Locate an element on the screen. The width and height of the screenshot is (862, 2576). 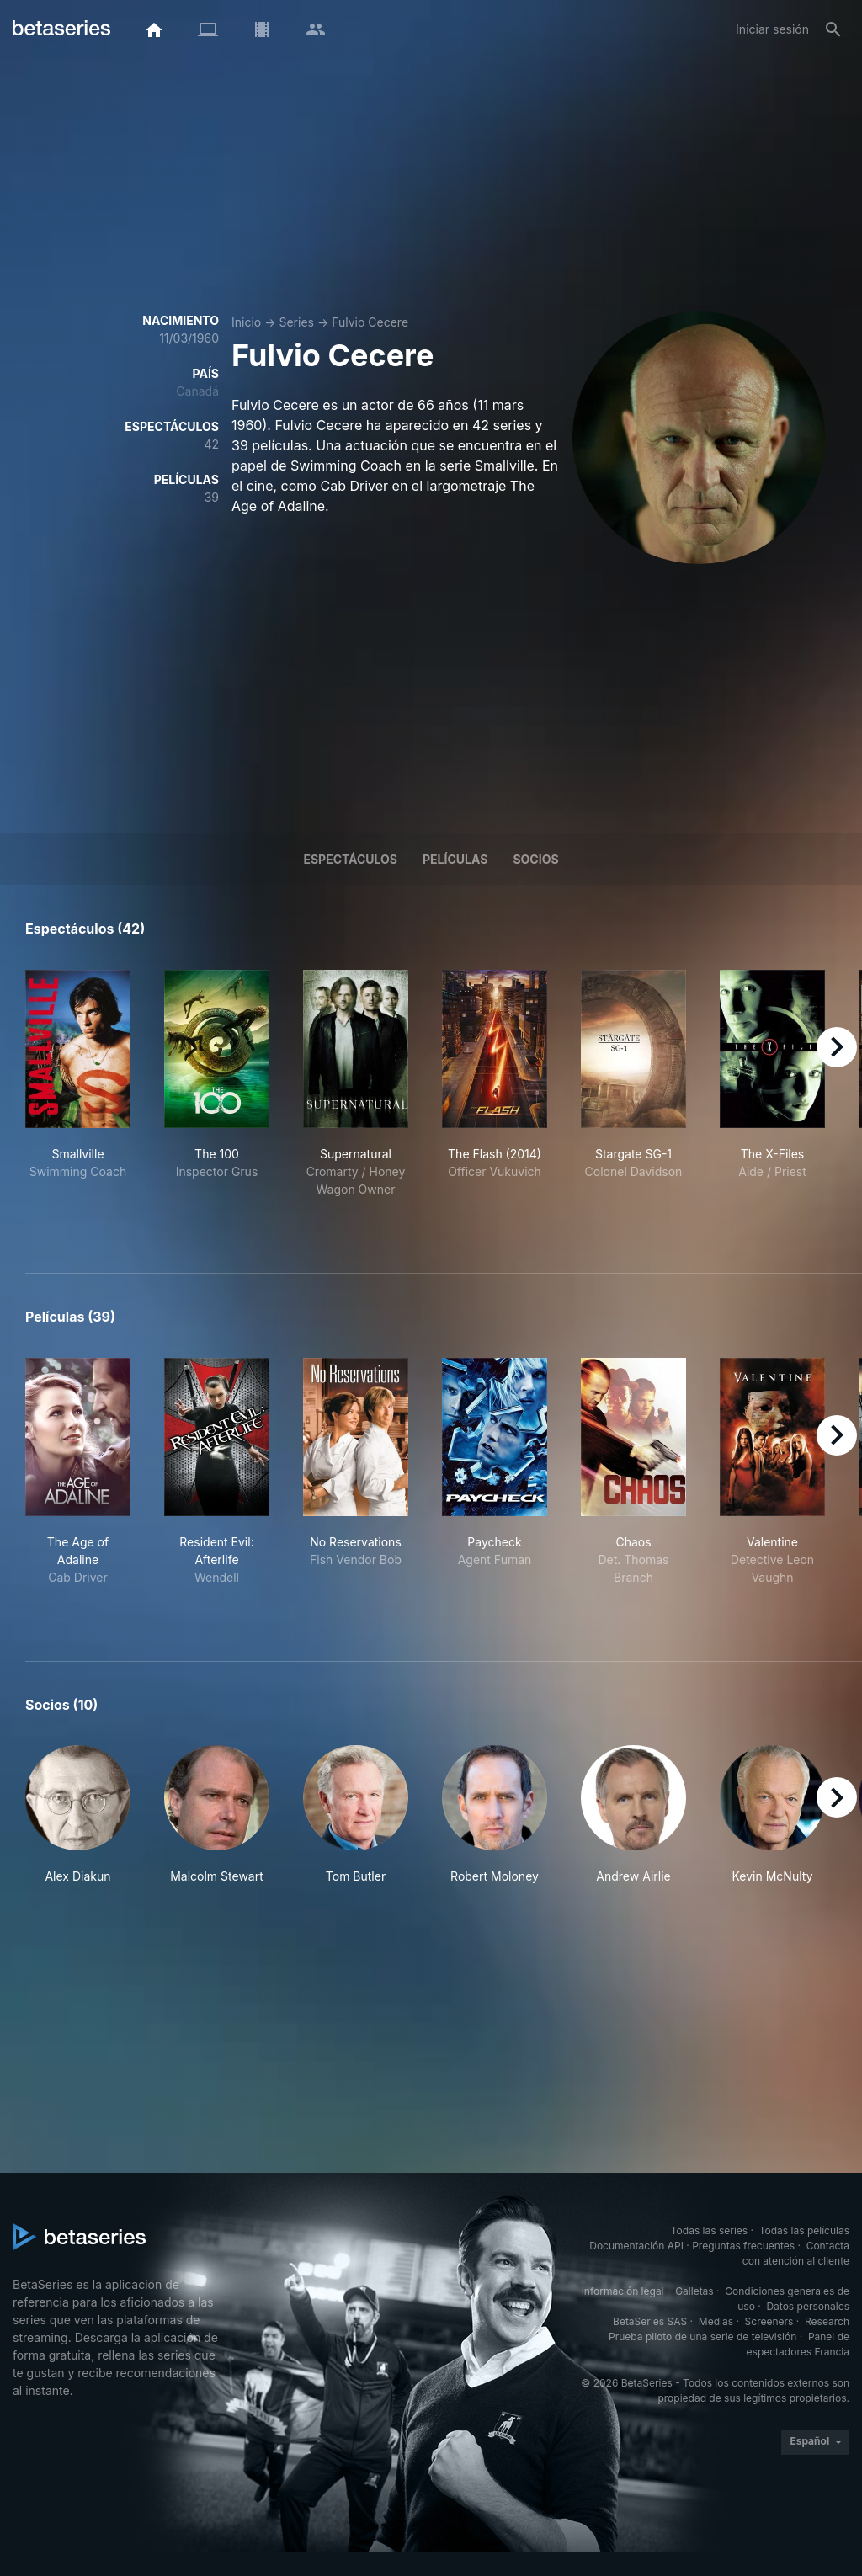
Películas is located at coordinates (455, 859).